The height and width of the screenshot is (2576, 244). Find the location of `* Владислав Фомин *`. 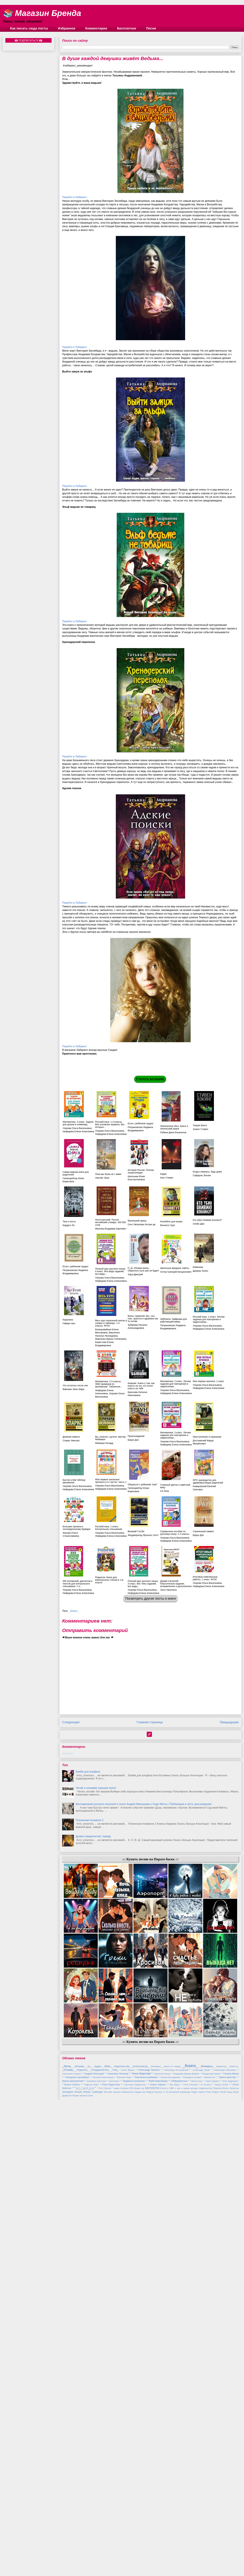

* Владислав Фомин * is located at coordinates (211, 2544).